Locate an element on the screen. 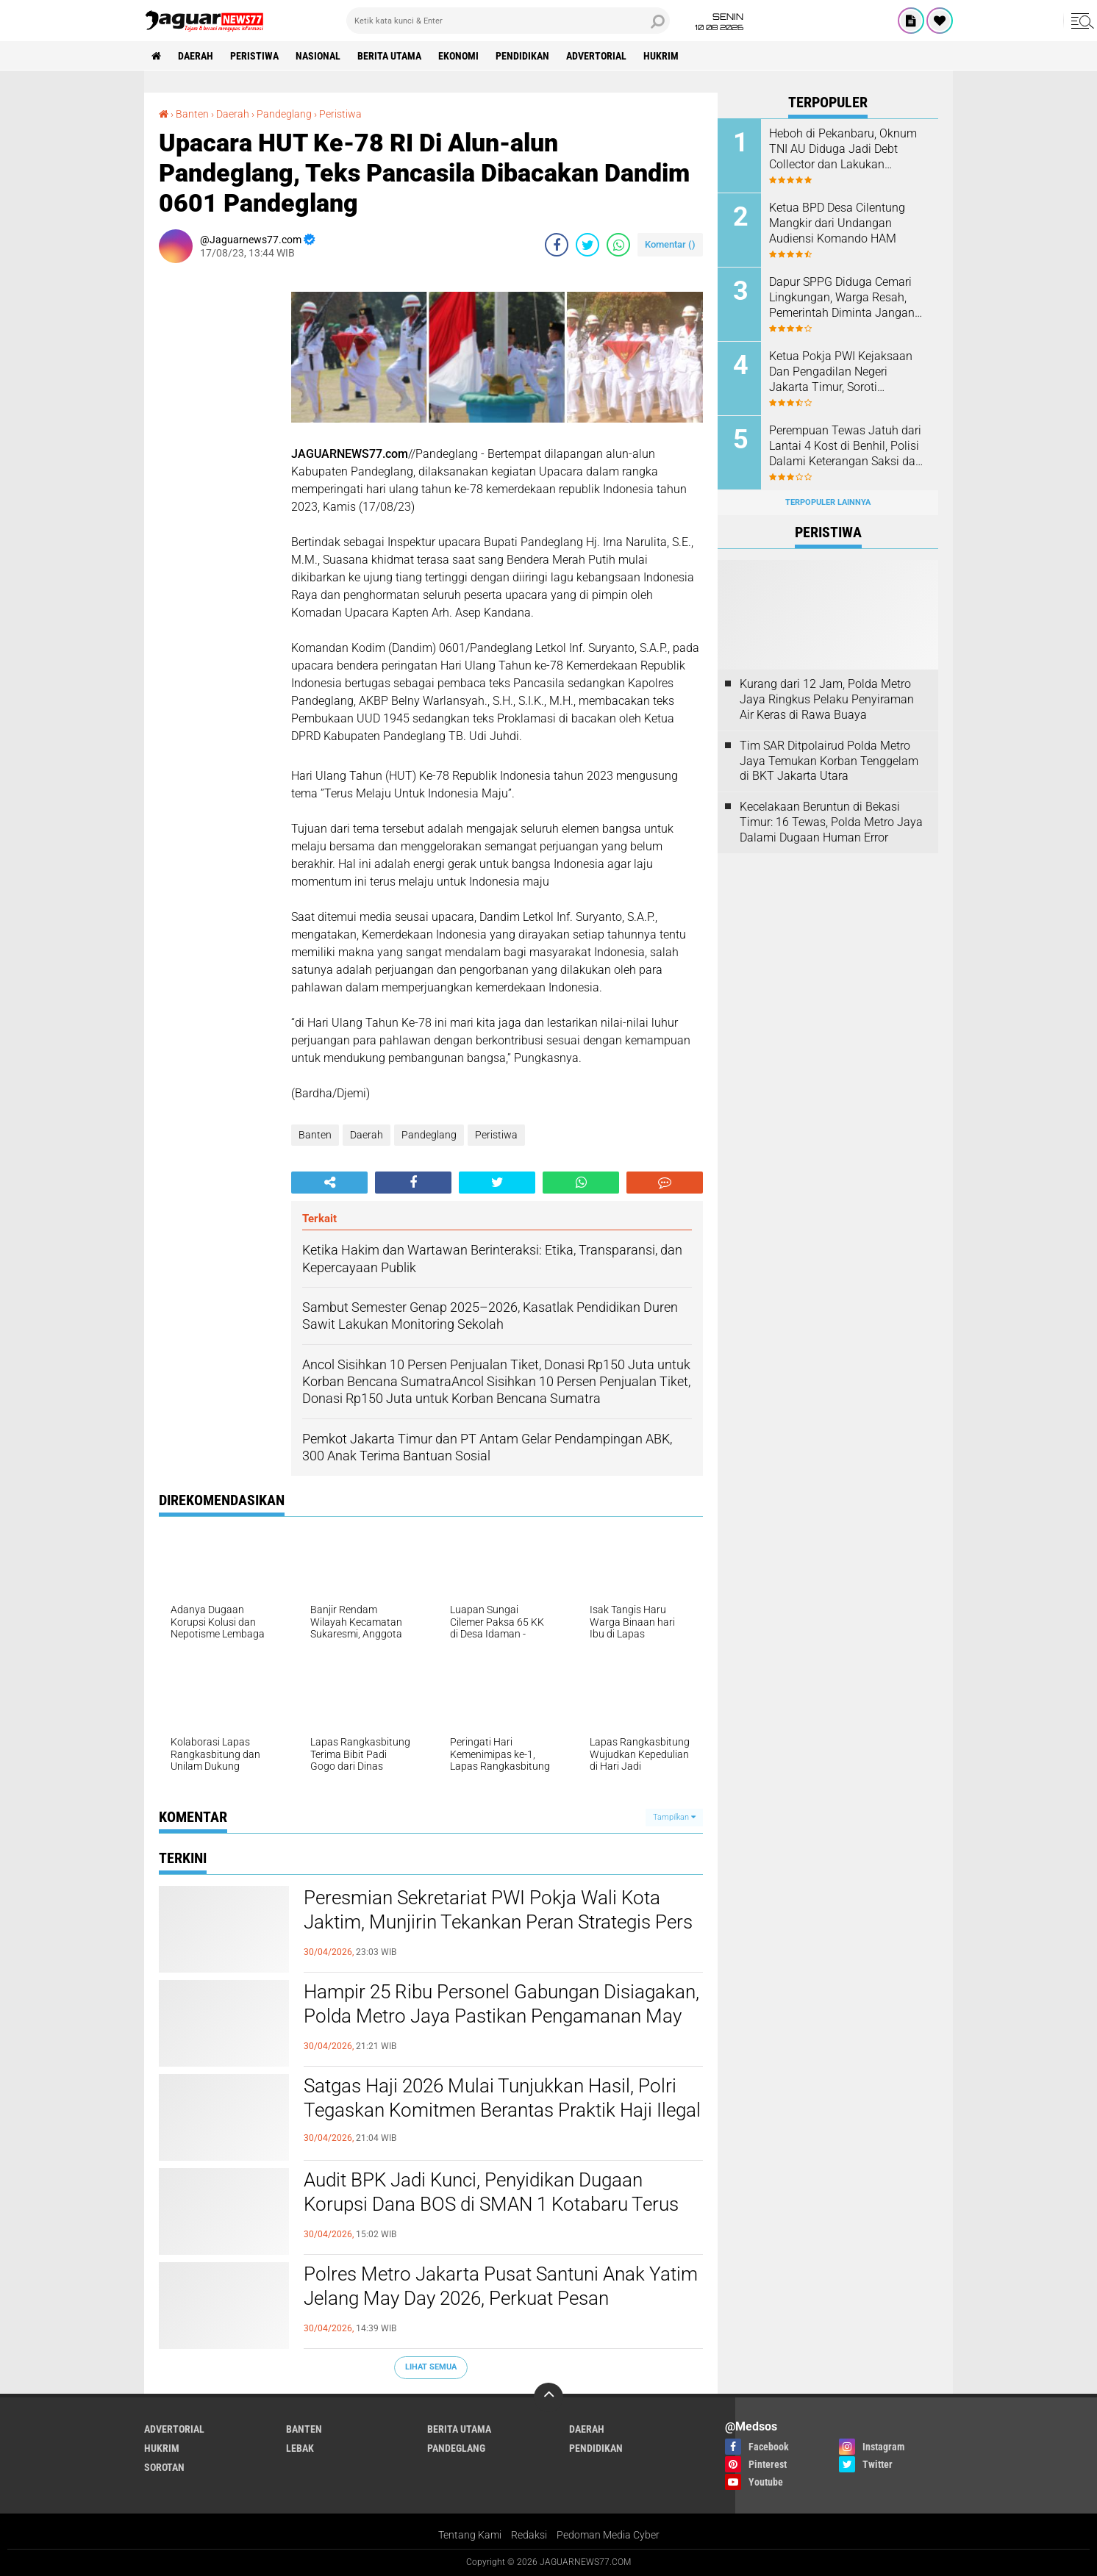  Pandeglang is located at coordinates (429, 1135).